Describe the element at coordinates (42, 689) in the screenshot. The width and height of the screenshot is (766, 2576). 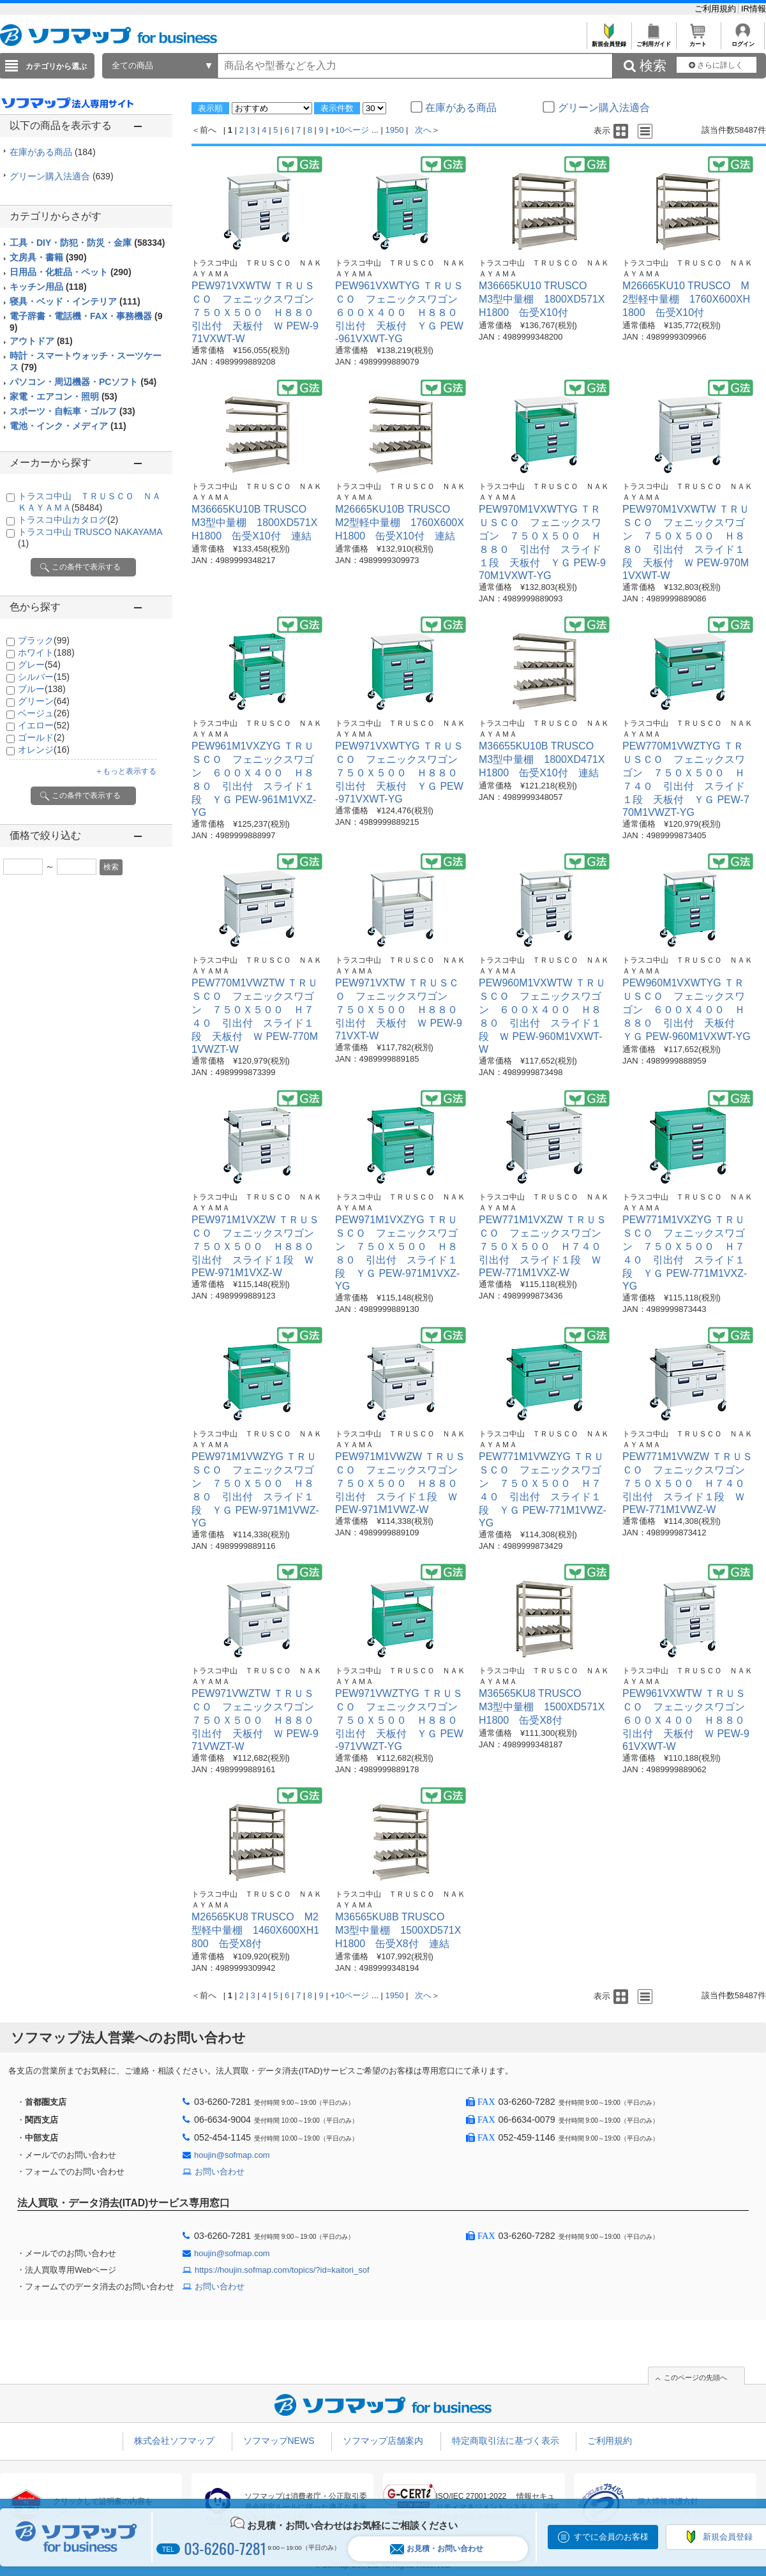
I see `ブルー` at that location.